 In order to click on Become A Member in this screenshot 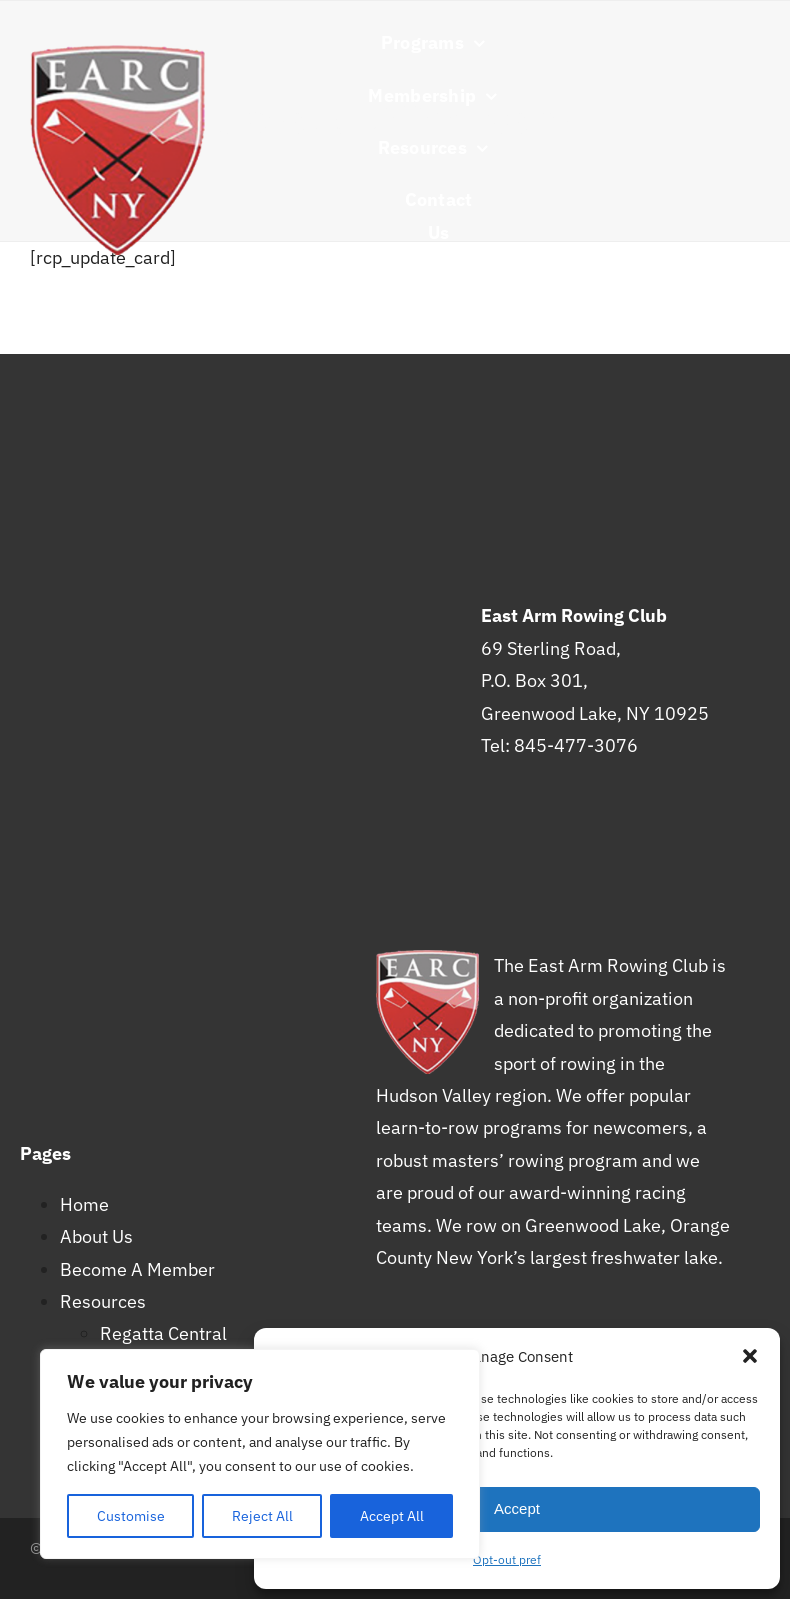, I will do `click(137, 1269)`.